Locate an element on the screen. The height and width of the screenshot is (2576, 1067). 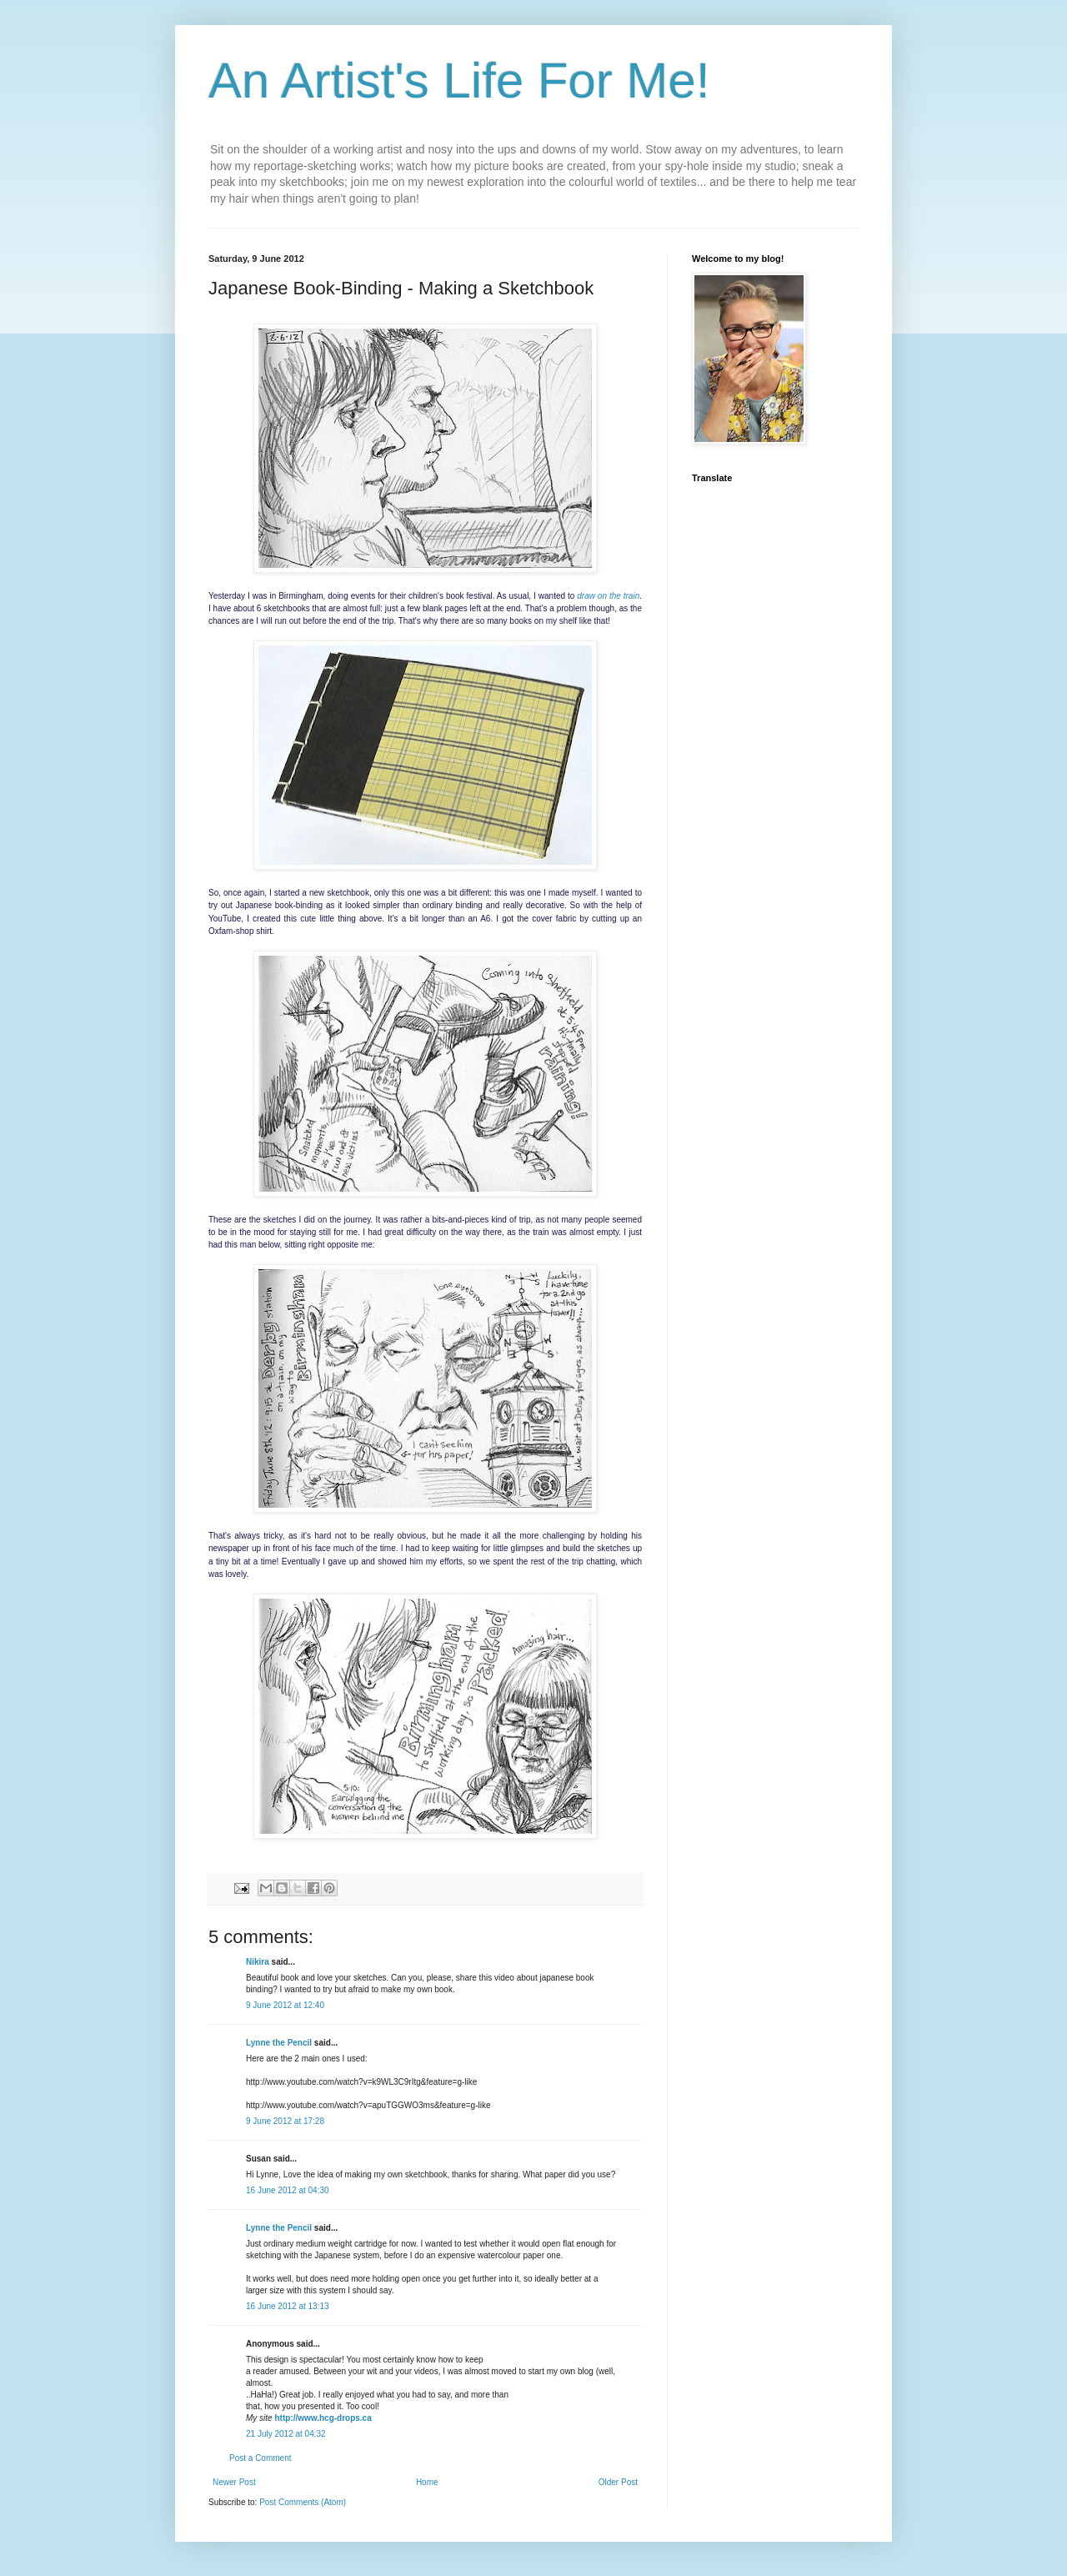
Older Post is located at coordinates (618, 2482).